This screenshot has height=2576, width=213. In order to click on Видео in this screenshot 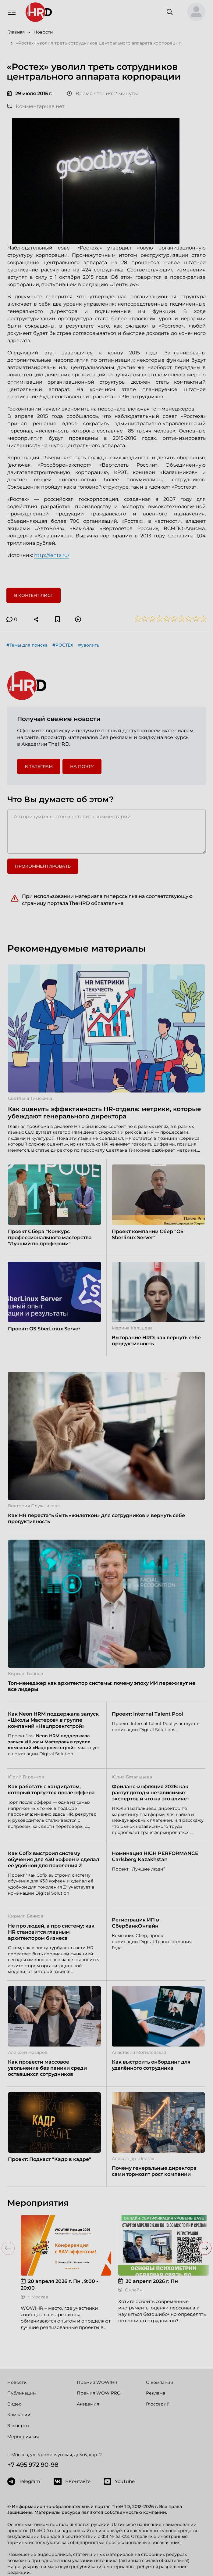, I will do `click(14, 2404)`.